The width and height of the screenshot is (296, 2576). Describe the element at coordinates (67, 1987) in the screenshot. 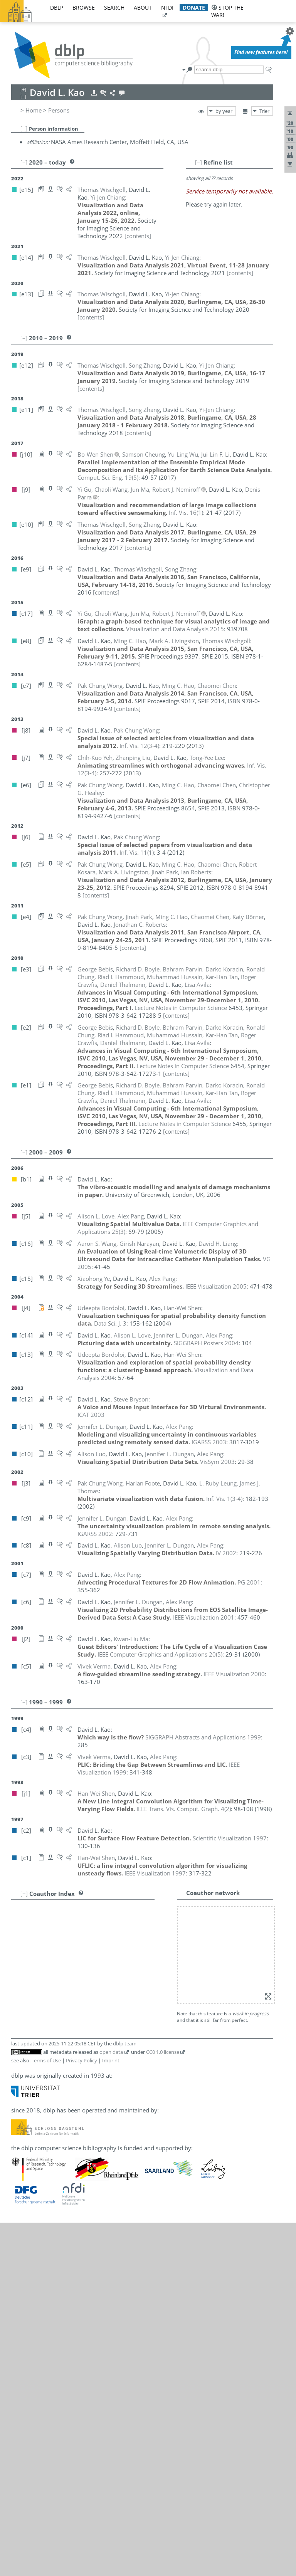

I see `Roger Crawfis` at that location.